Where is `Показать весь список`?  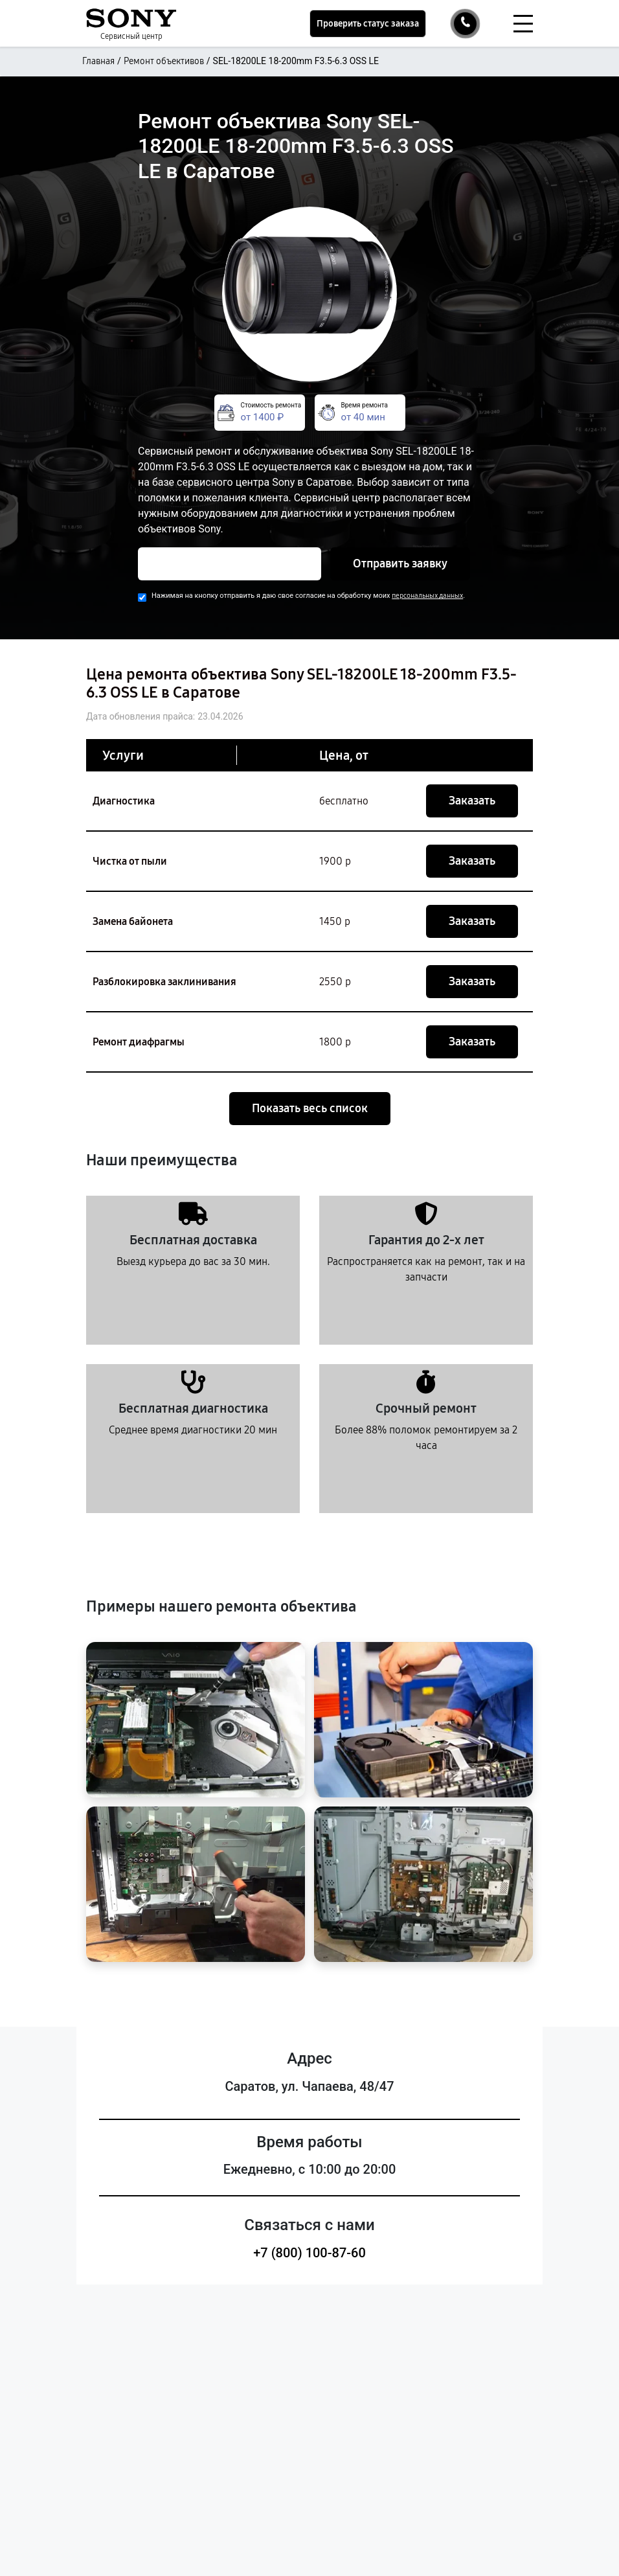
Показать весь список is located at coordinates (310, 1108).